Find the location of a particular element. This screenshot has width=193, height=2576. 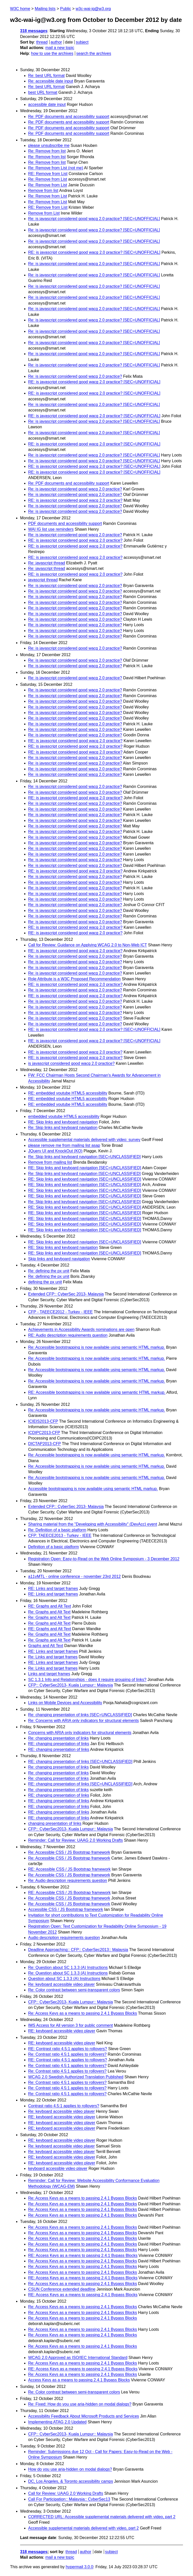

Remove from list is located at coordinates (43, 190).